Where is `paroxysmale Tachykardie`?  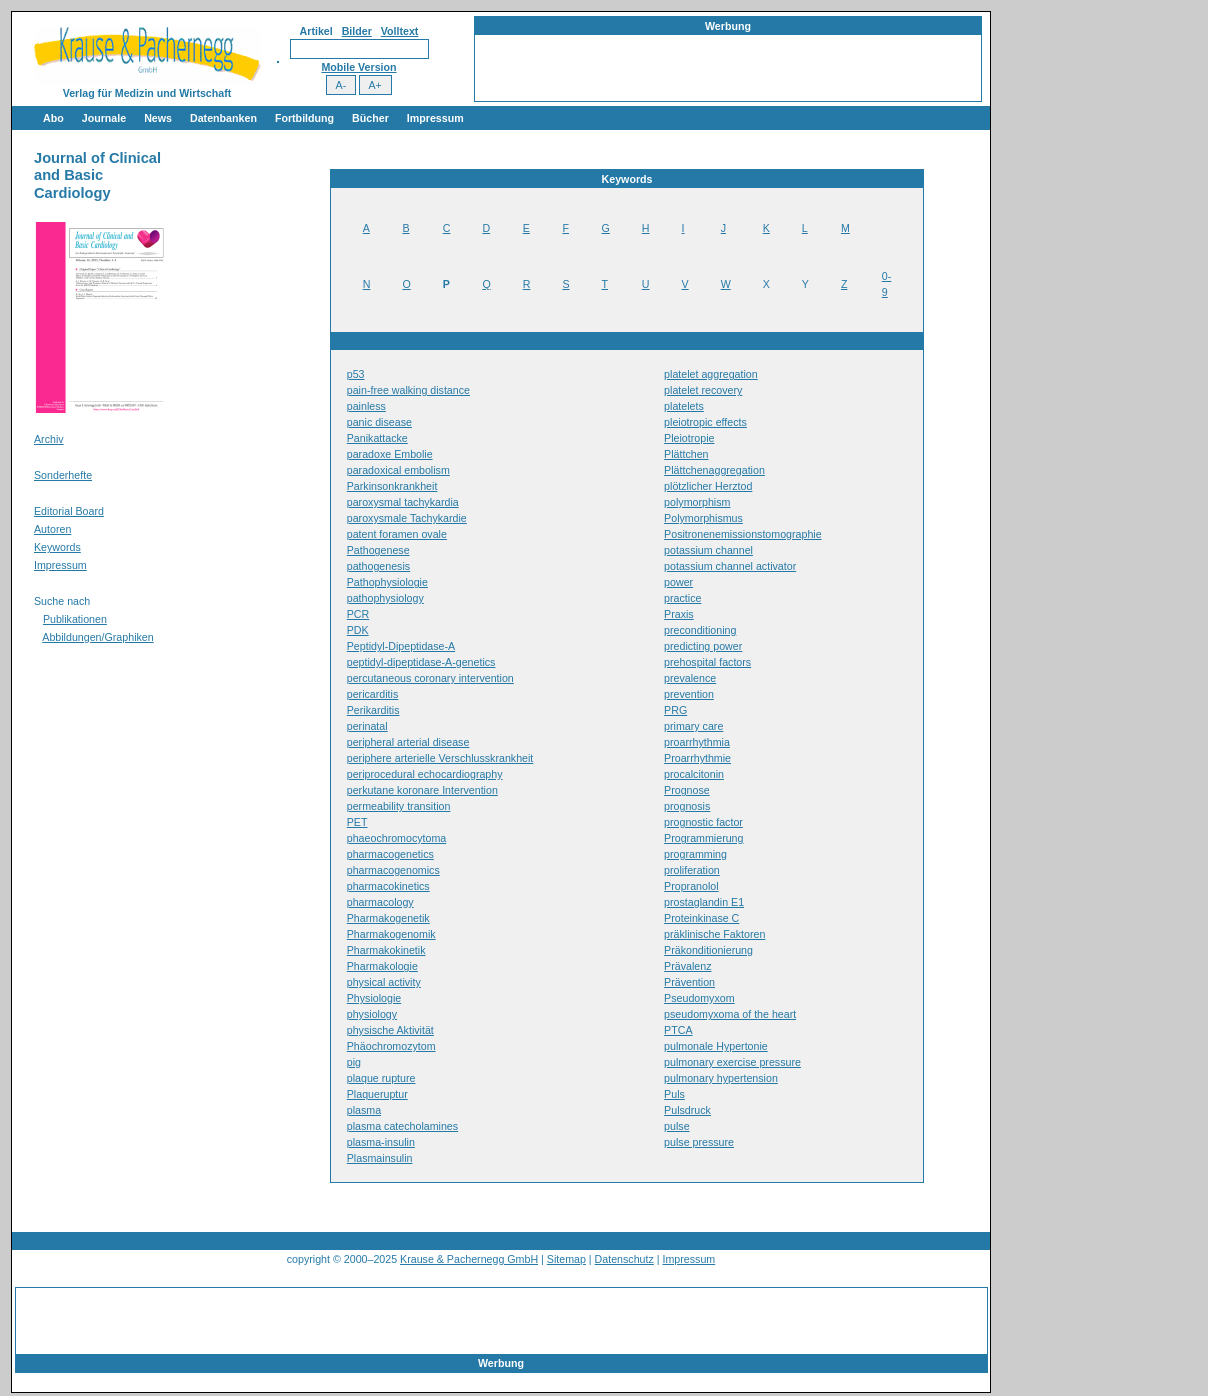 paroxysmale Tachykardie is located at coordinates (407, 518).